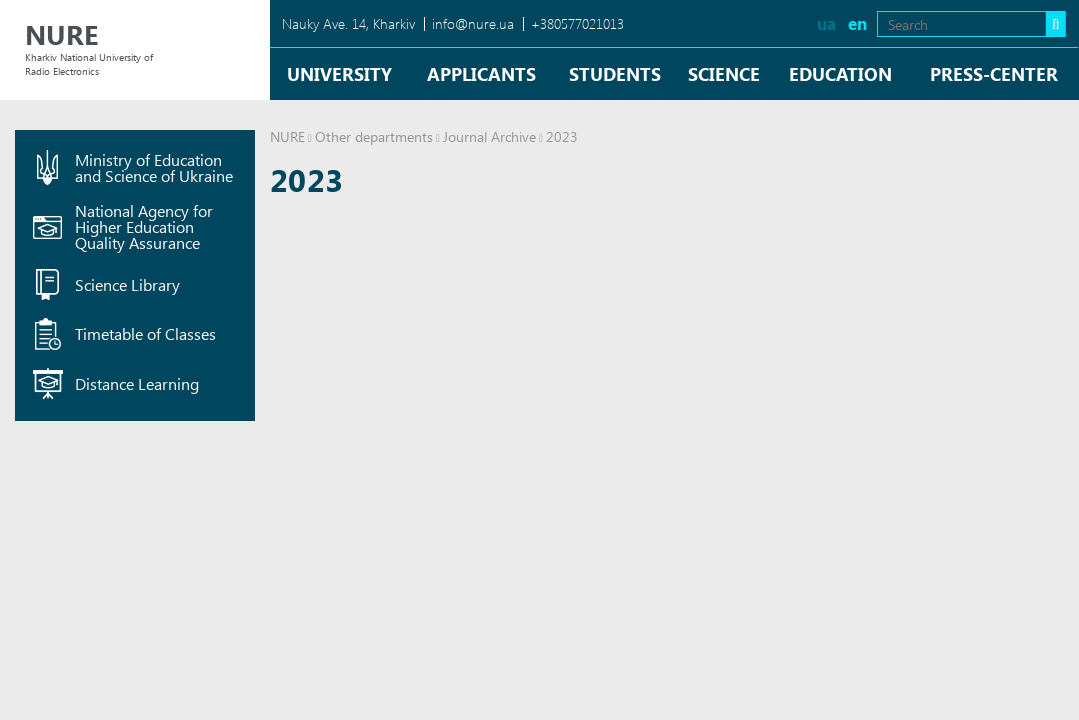 This screenshot has width=1079, height=720. Describe the element at coordinates (724, 73) in the screenshot. I see `Science` at that location.